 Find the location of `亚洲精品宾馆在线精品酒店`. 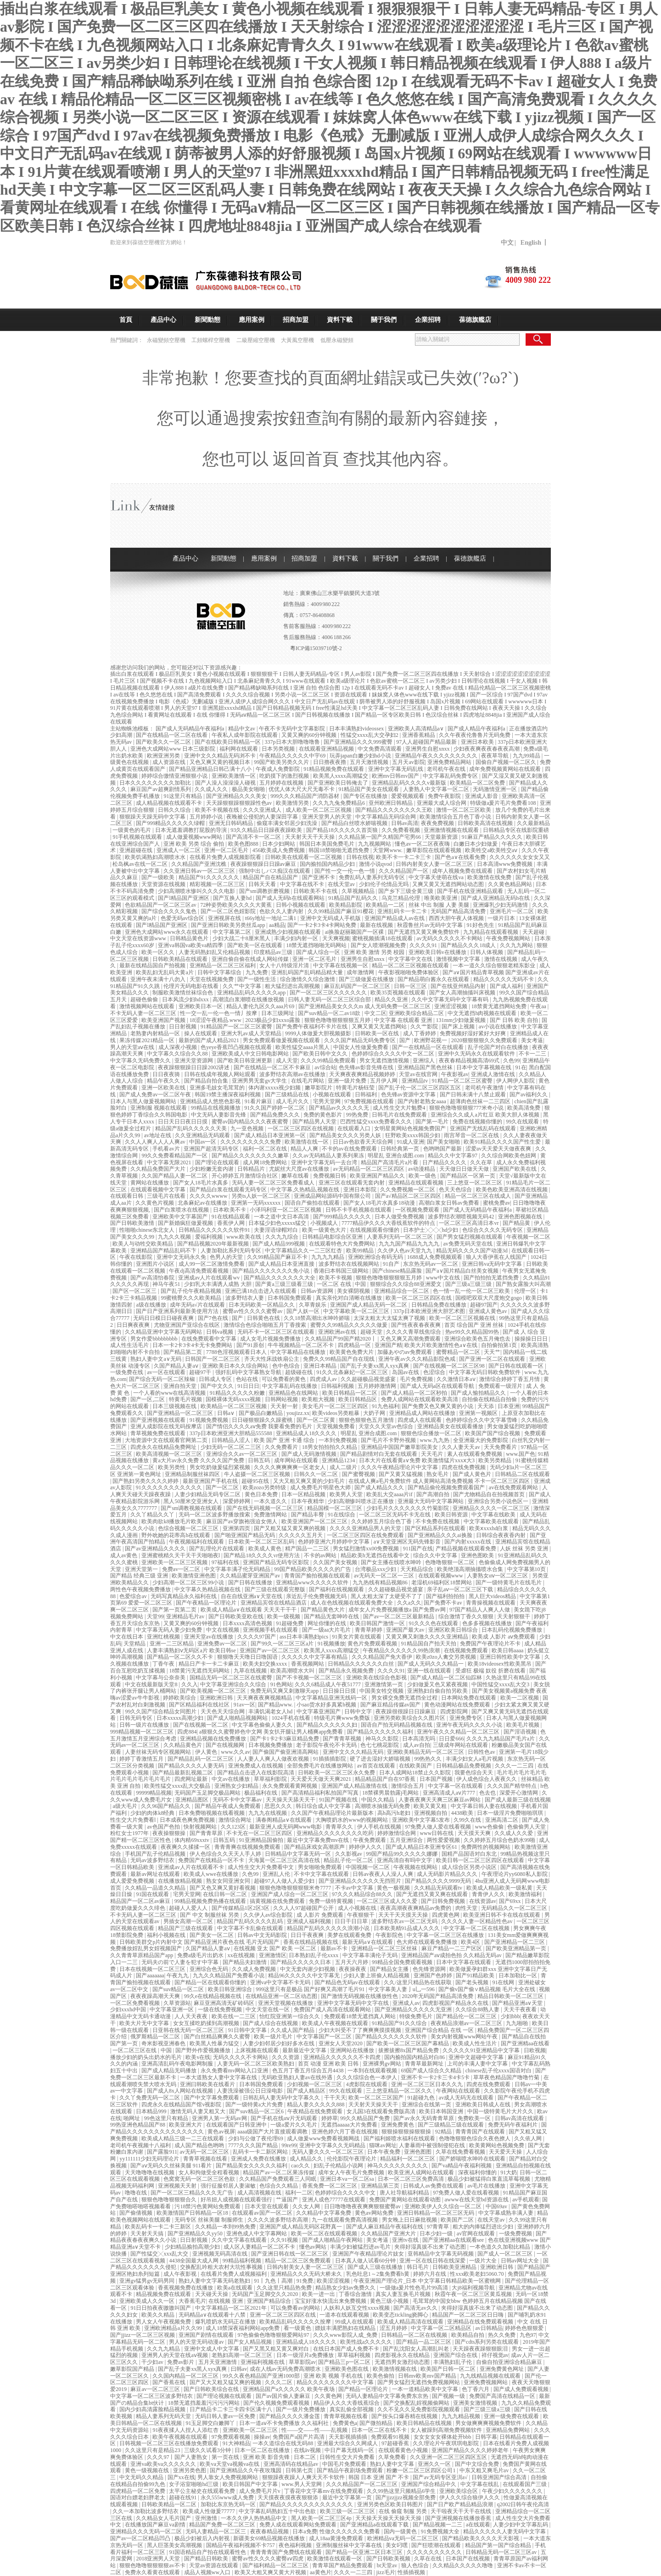

亚洲精品宾馆在线精品酒店 is located at coordinates (274, 1602).